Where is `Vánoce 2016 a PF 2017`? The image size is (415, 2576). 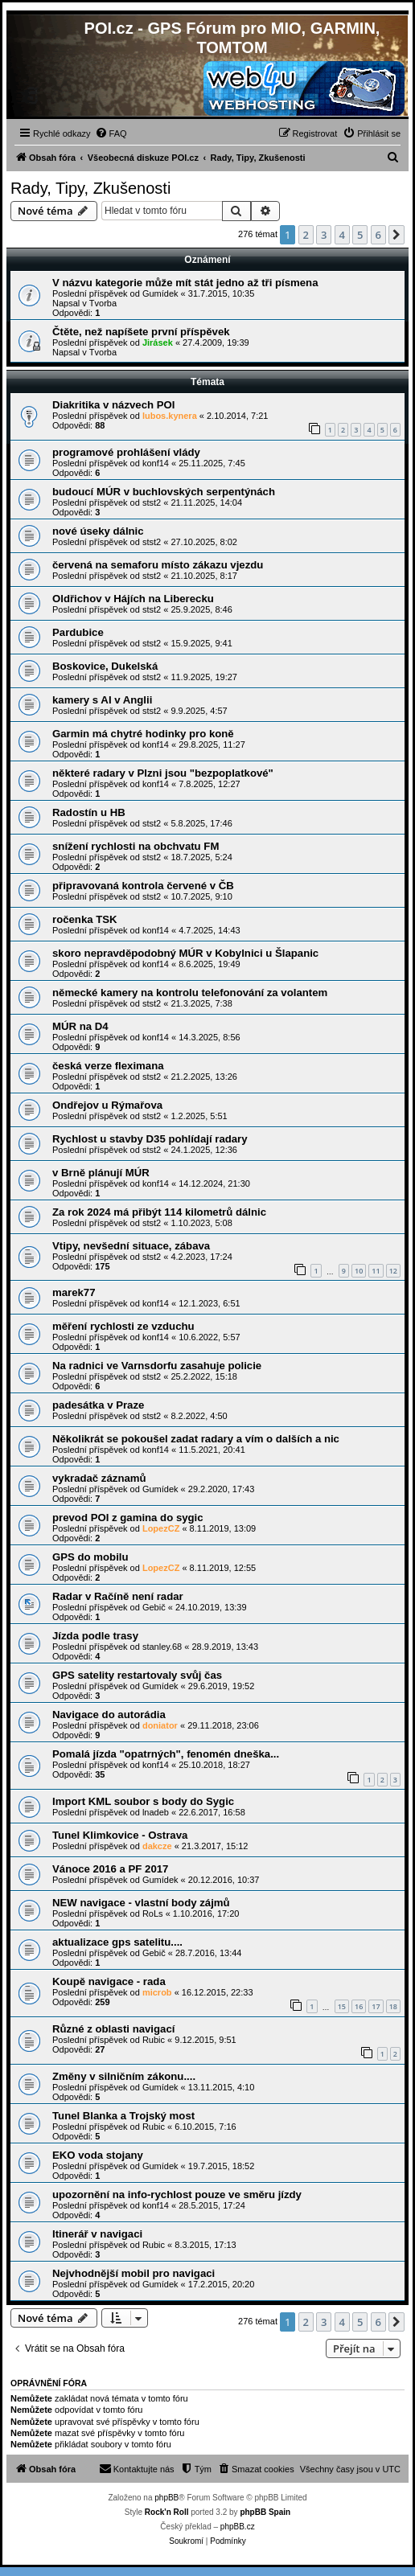
Vánoce 2016 a PF 2017 is located at coordinates (110, 1869).